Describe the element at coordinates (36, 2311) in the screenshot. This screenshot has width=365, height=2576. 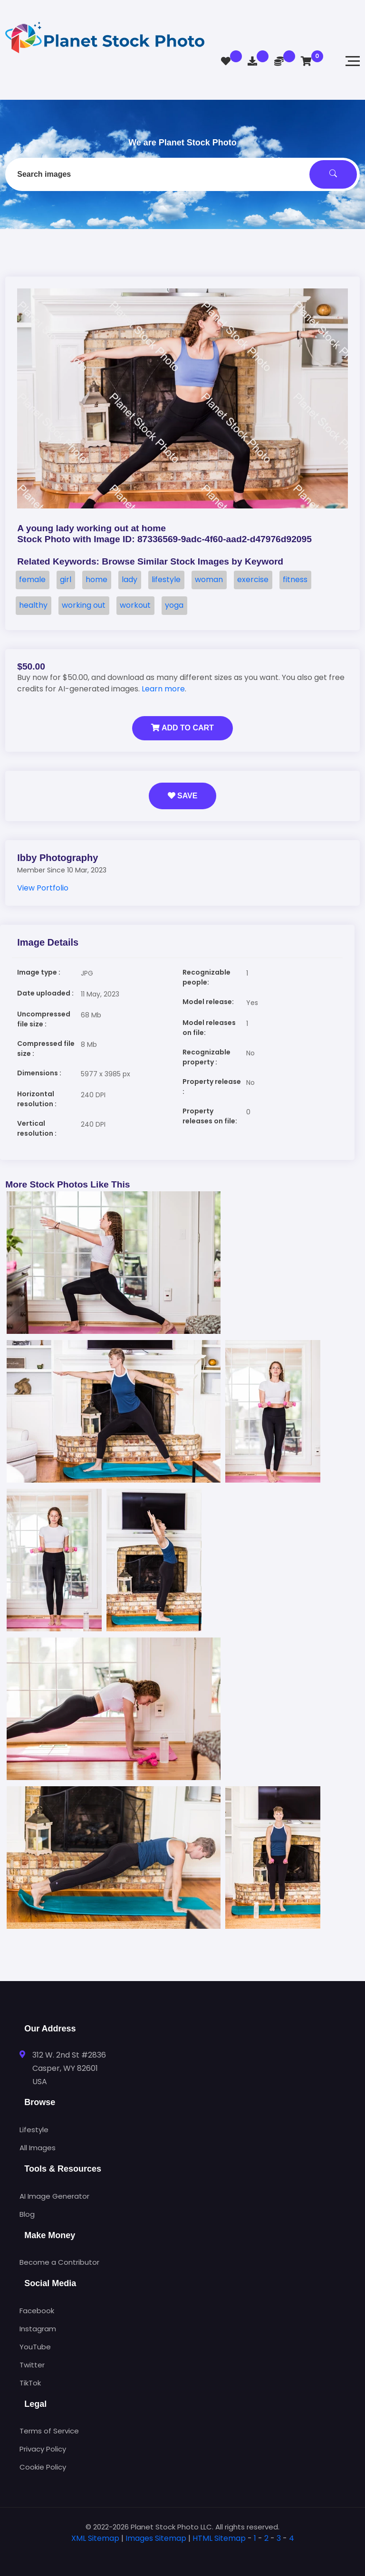
I see `Facebook` at that location.